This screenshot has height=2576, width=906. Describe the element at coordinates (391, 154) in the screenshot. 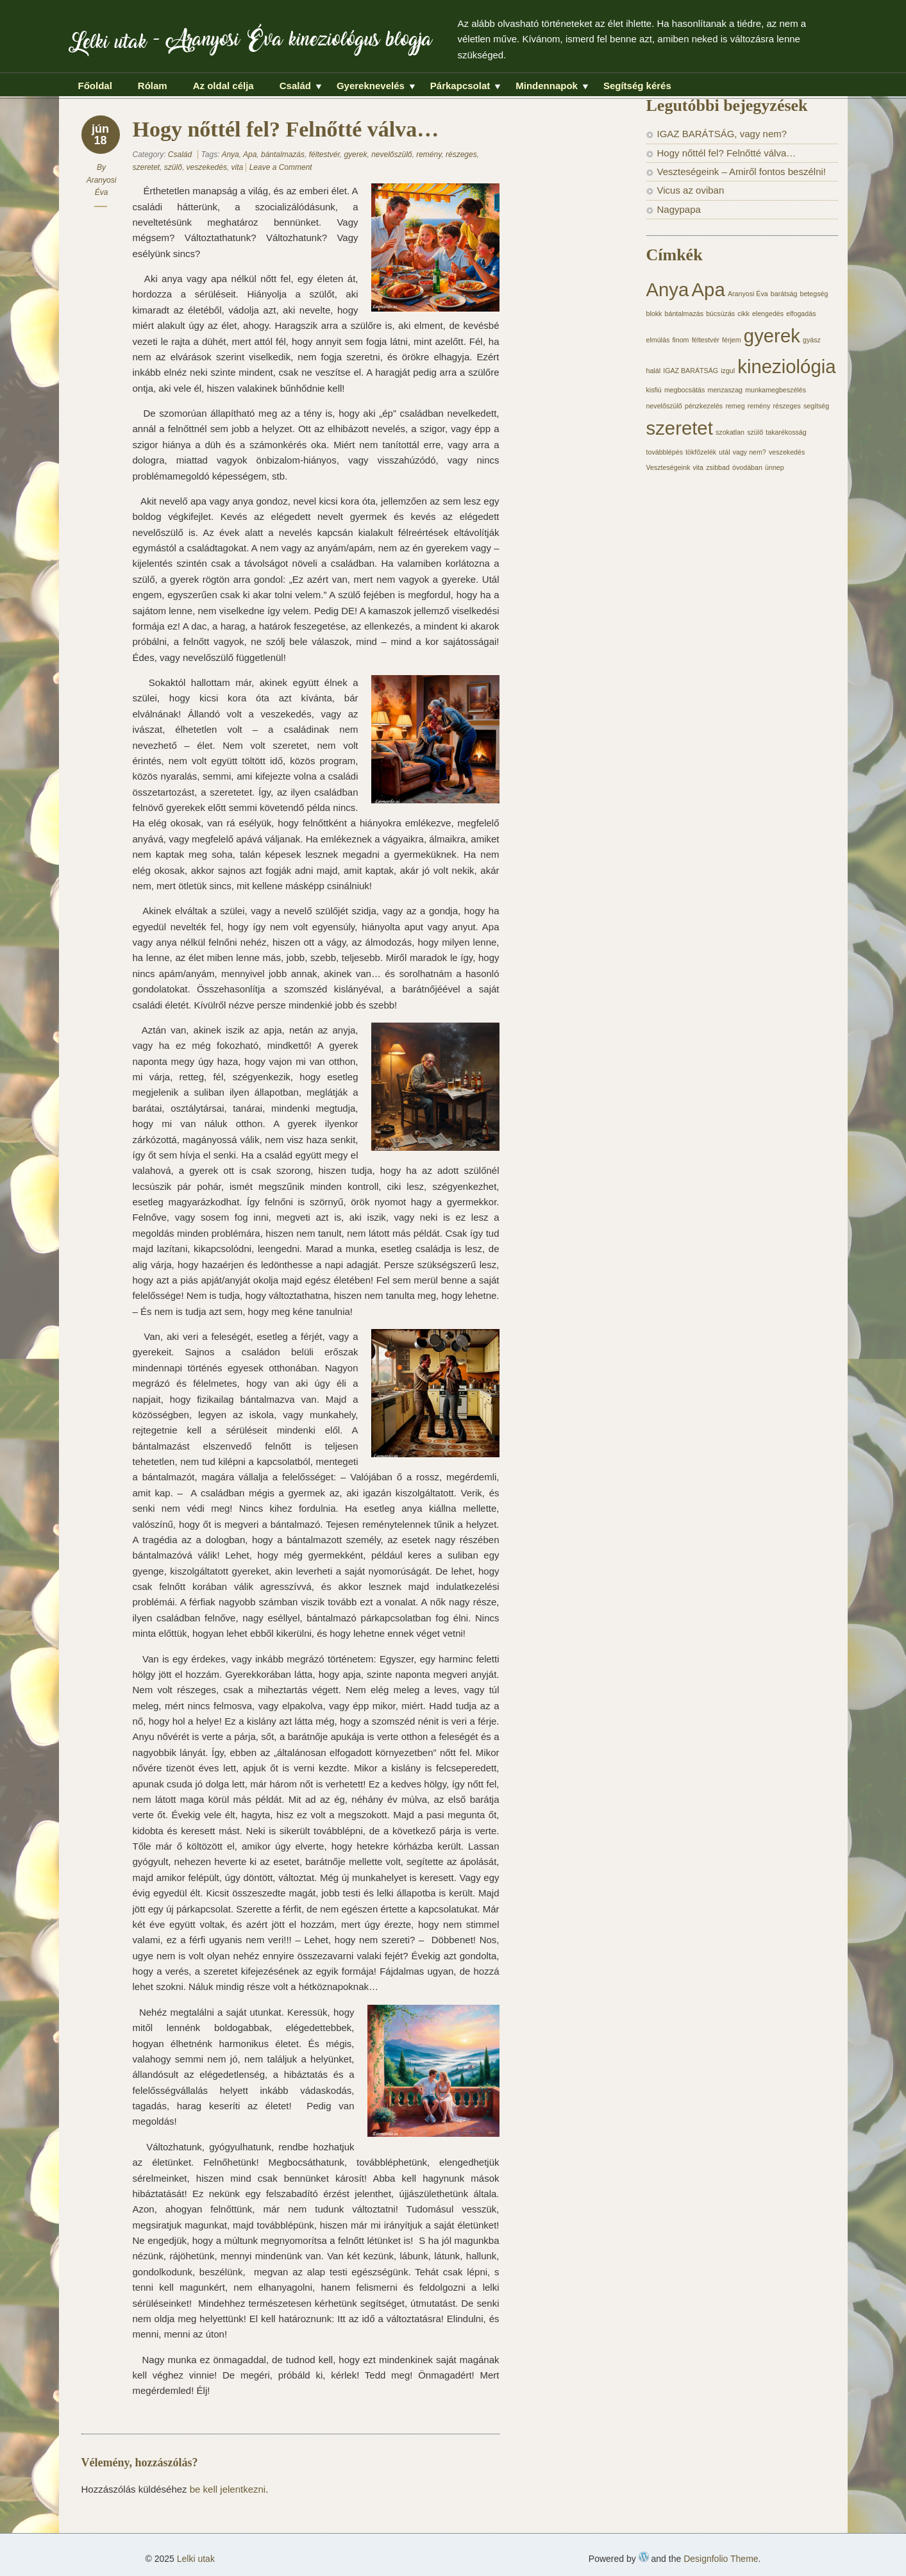

I see `nevelőszülő` at that location.